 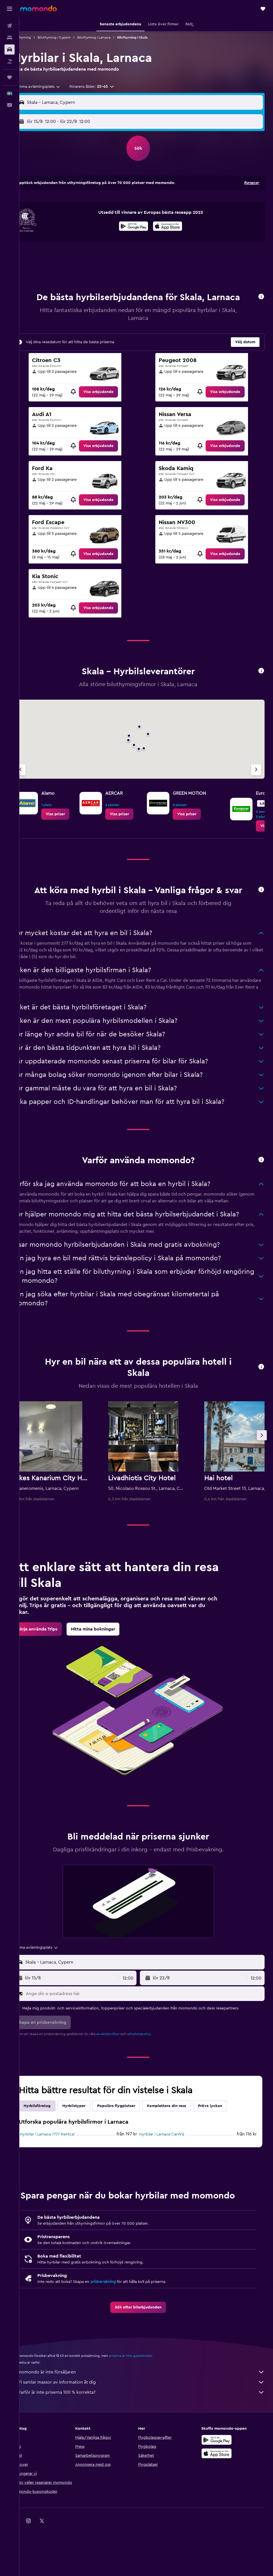 What do you see at coordinates (89, 2144) in the screenshot?
I see `Hyrbilstyper [tab]` at bounding box center [89, 2144].